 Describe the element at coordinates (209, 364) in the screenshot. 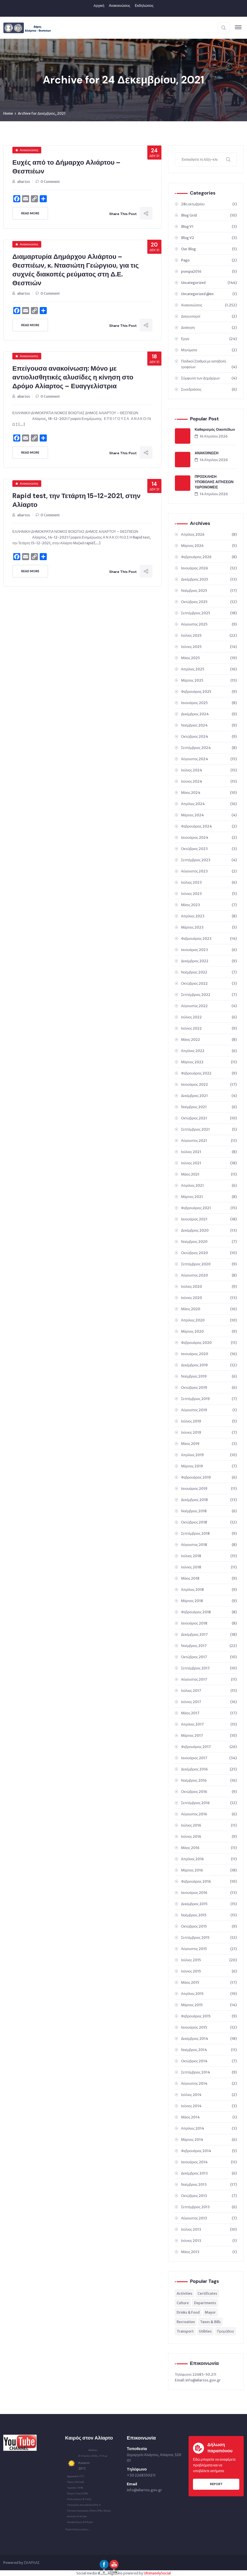

I see `Παιδικοί Σταθμοί με καταβολή τροφείων` at that location.